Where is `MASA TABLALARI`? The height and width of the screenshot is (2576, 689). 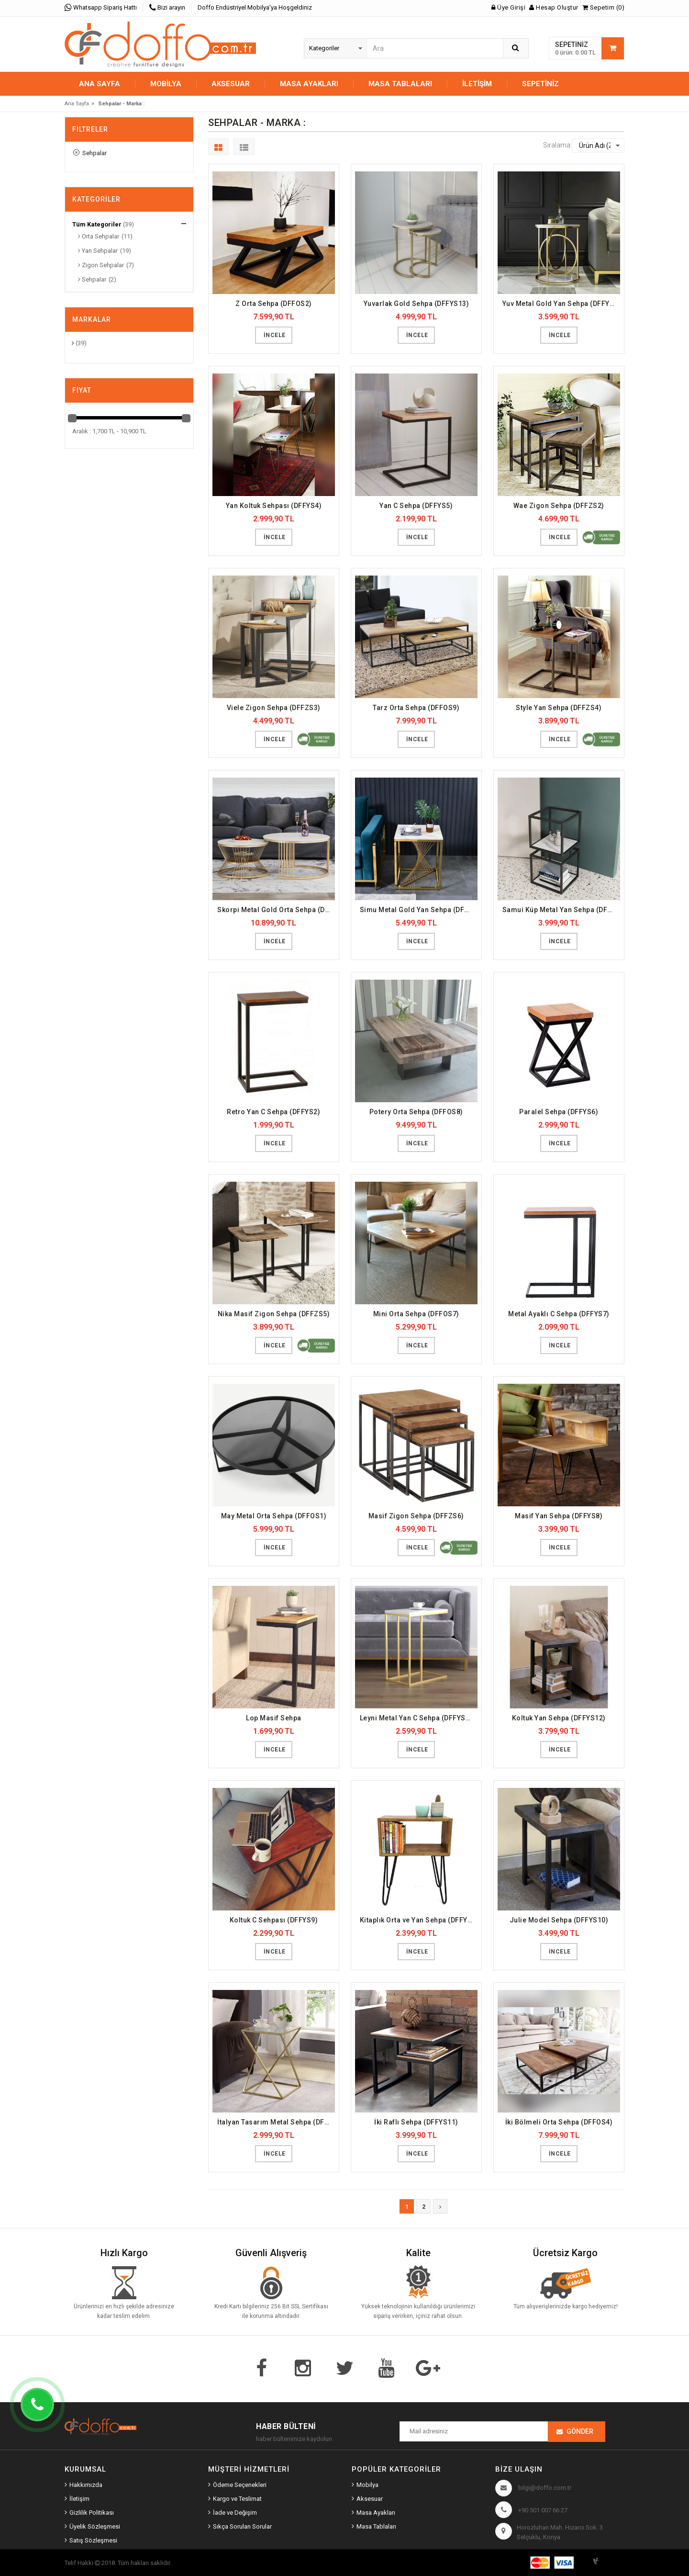 MASA TABLALARI is located at coordinates (400, 83).